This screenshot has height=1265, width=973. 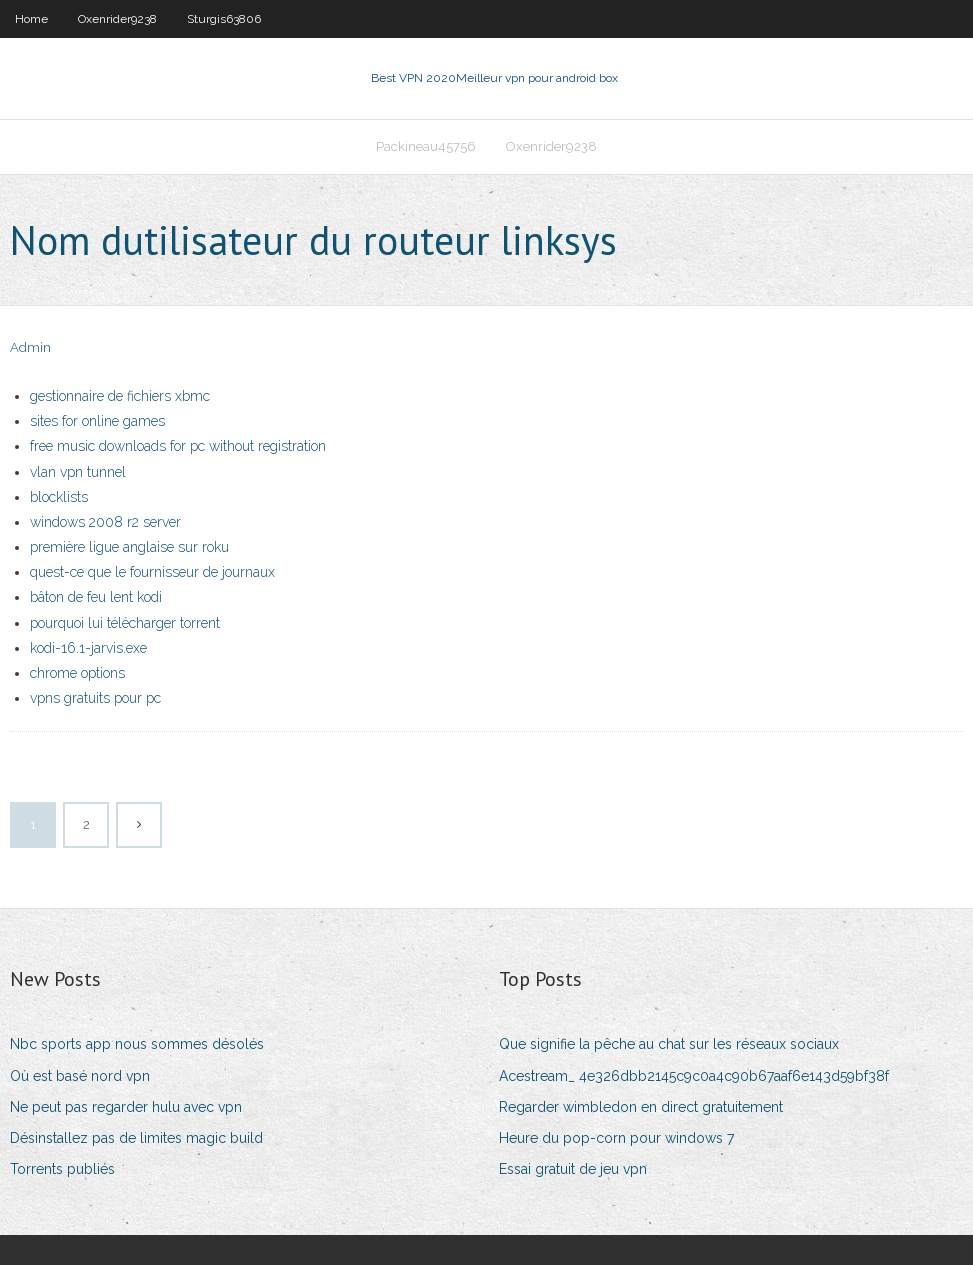 I want to click on première ligue anglaise sur roku, so click(x=129, y=547).